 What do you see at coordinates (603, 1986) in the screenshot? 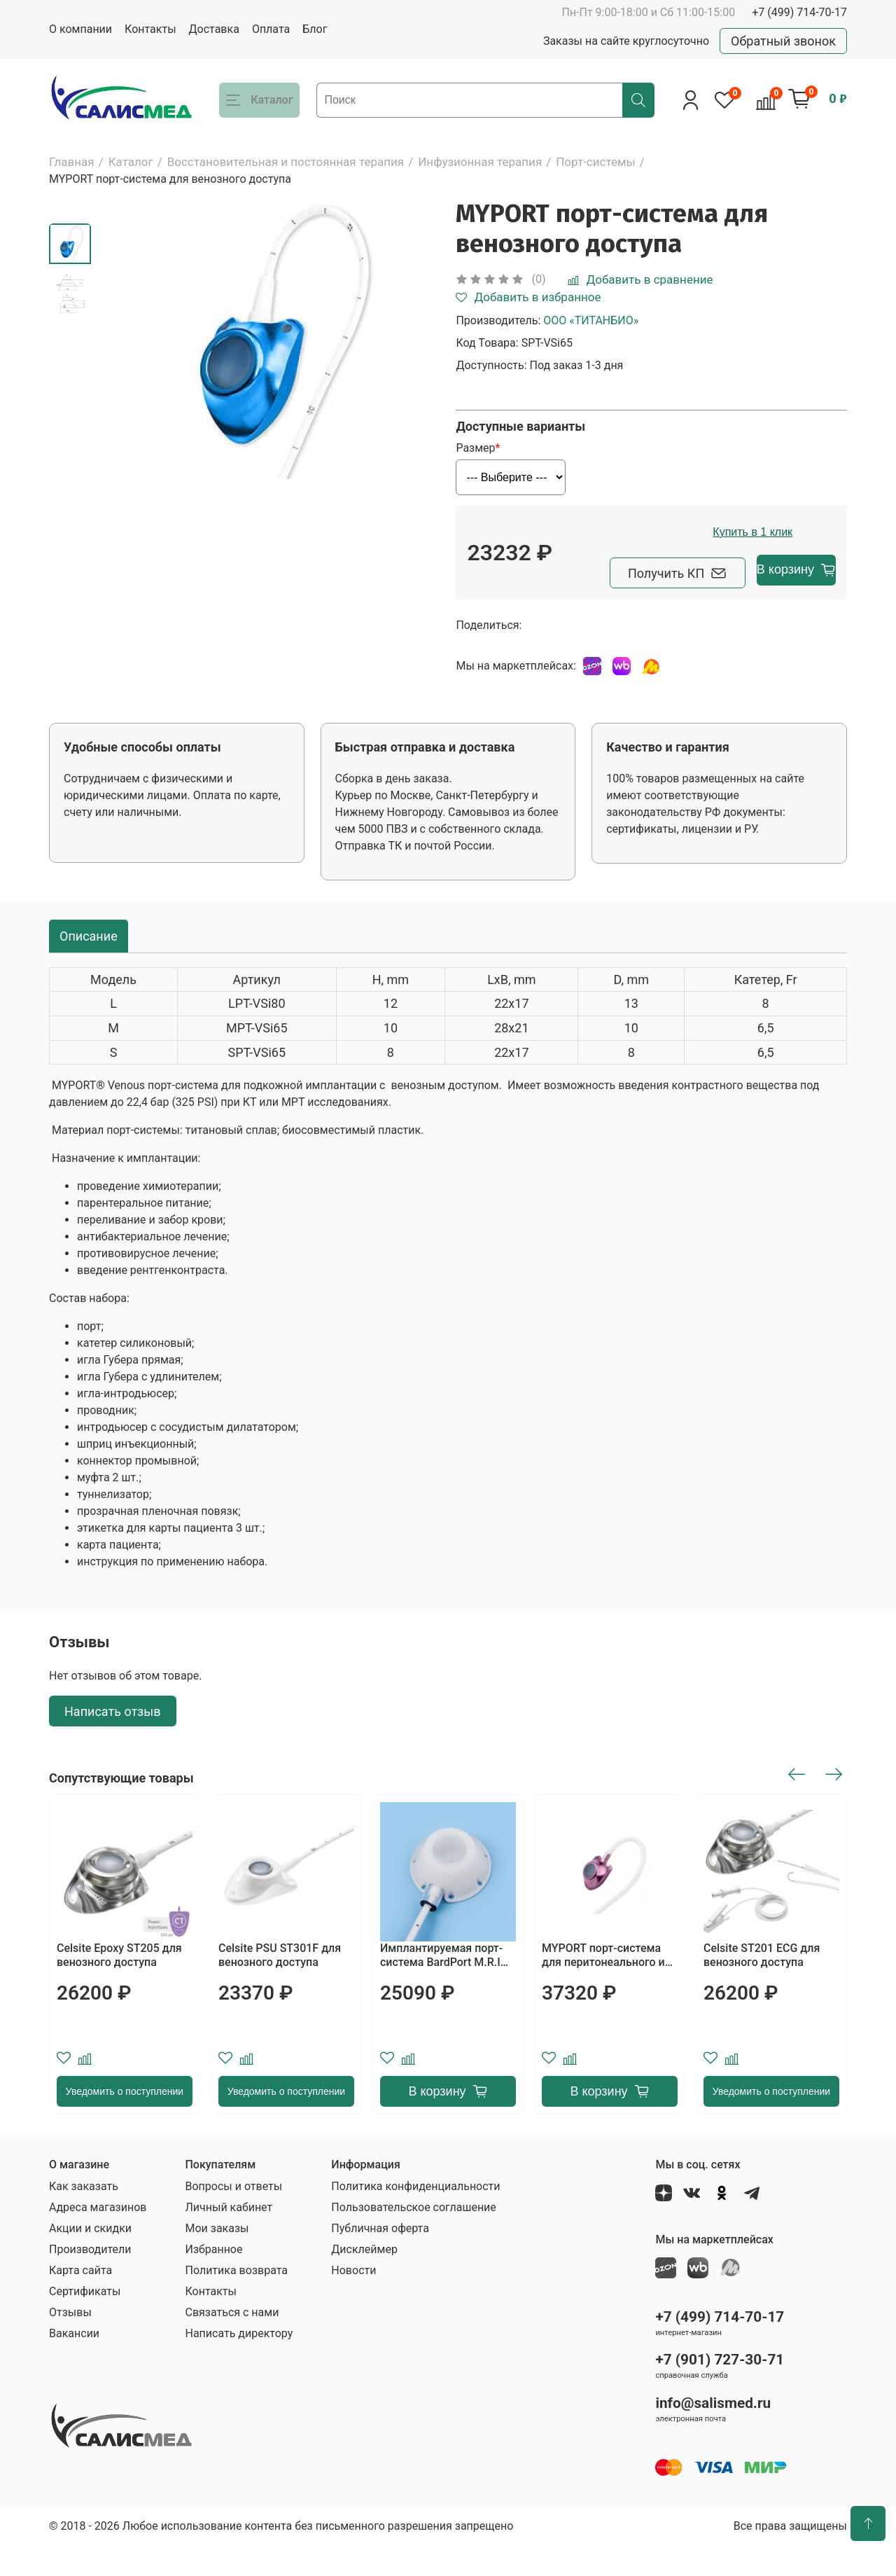
I see `MYPORT порт-система для перитонеального и плеврального доступа` at bounding box center [603, 1986].